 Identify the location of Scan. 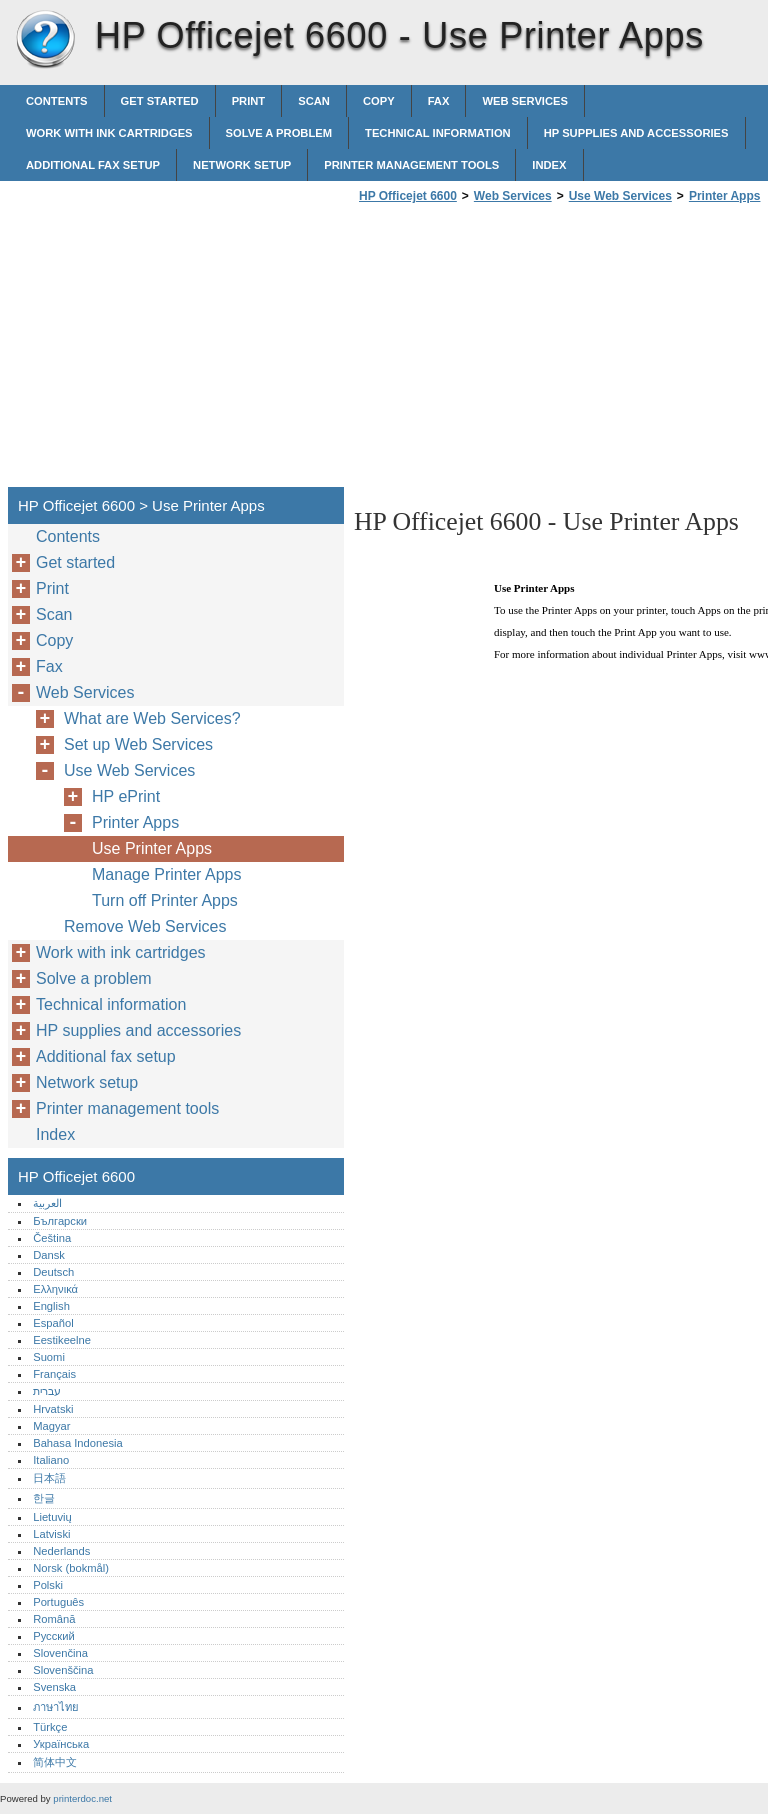
(314, 101).